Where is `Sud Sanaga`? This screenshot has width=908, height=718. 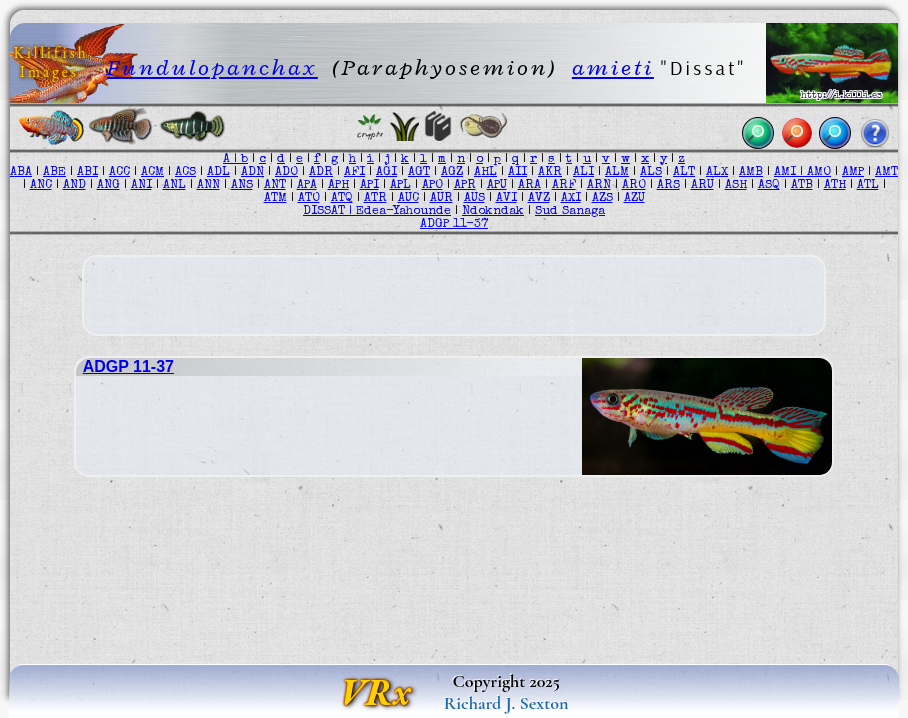
Sud Sanaga is located at coordinates (570, 211).